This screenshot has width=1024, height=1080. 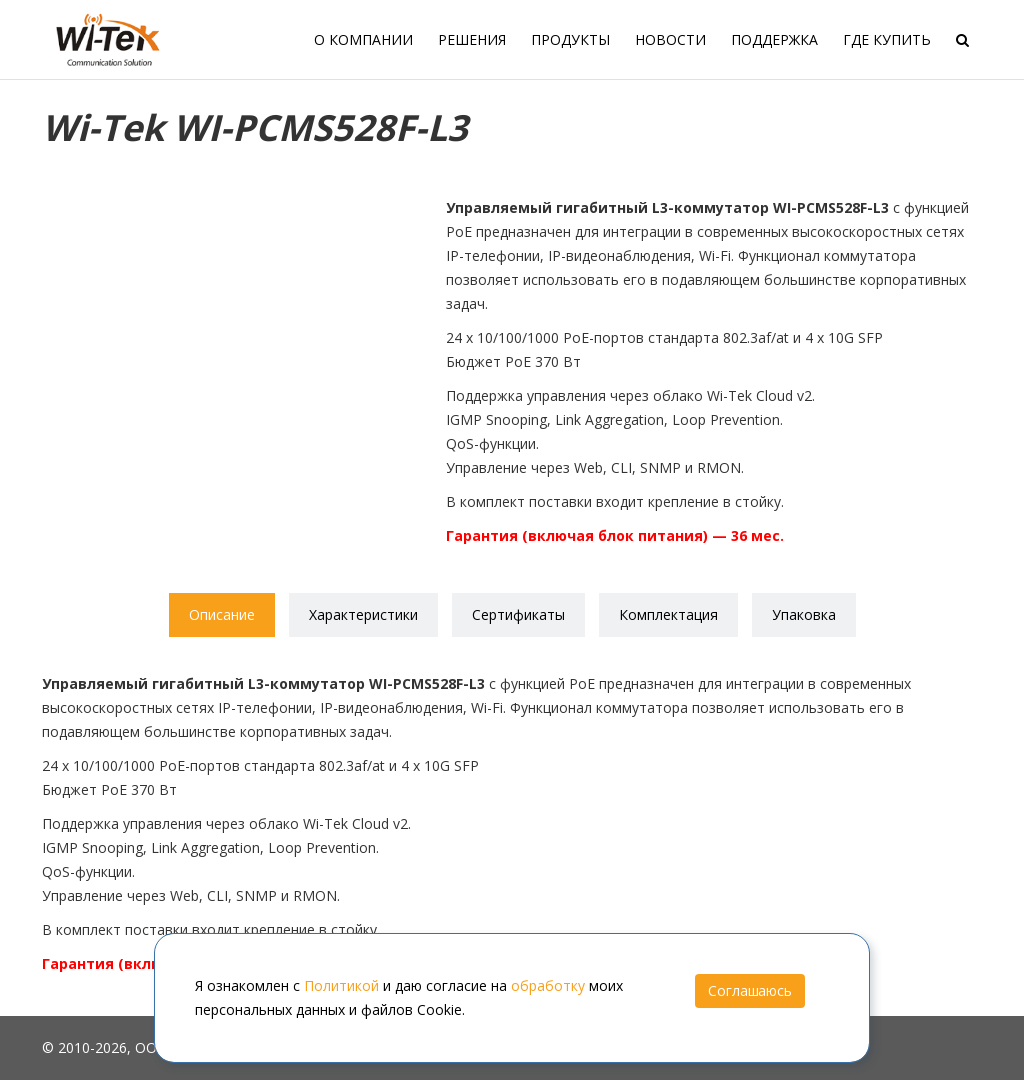 I want to click on Продукты, so click(x=570, y=39).